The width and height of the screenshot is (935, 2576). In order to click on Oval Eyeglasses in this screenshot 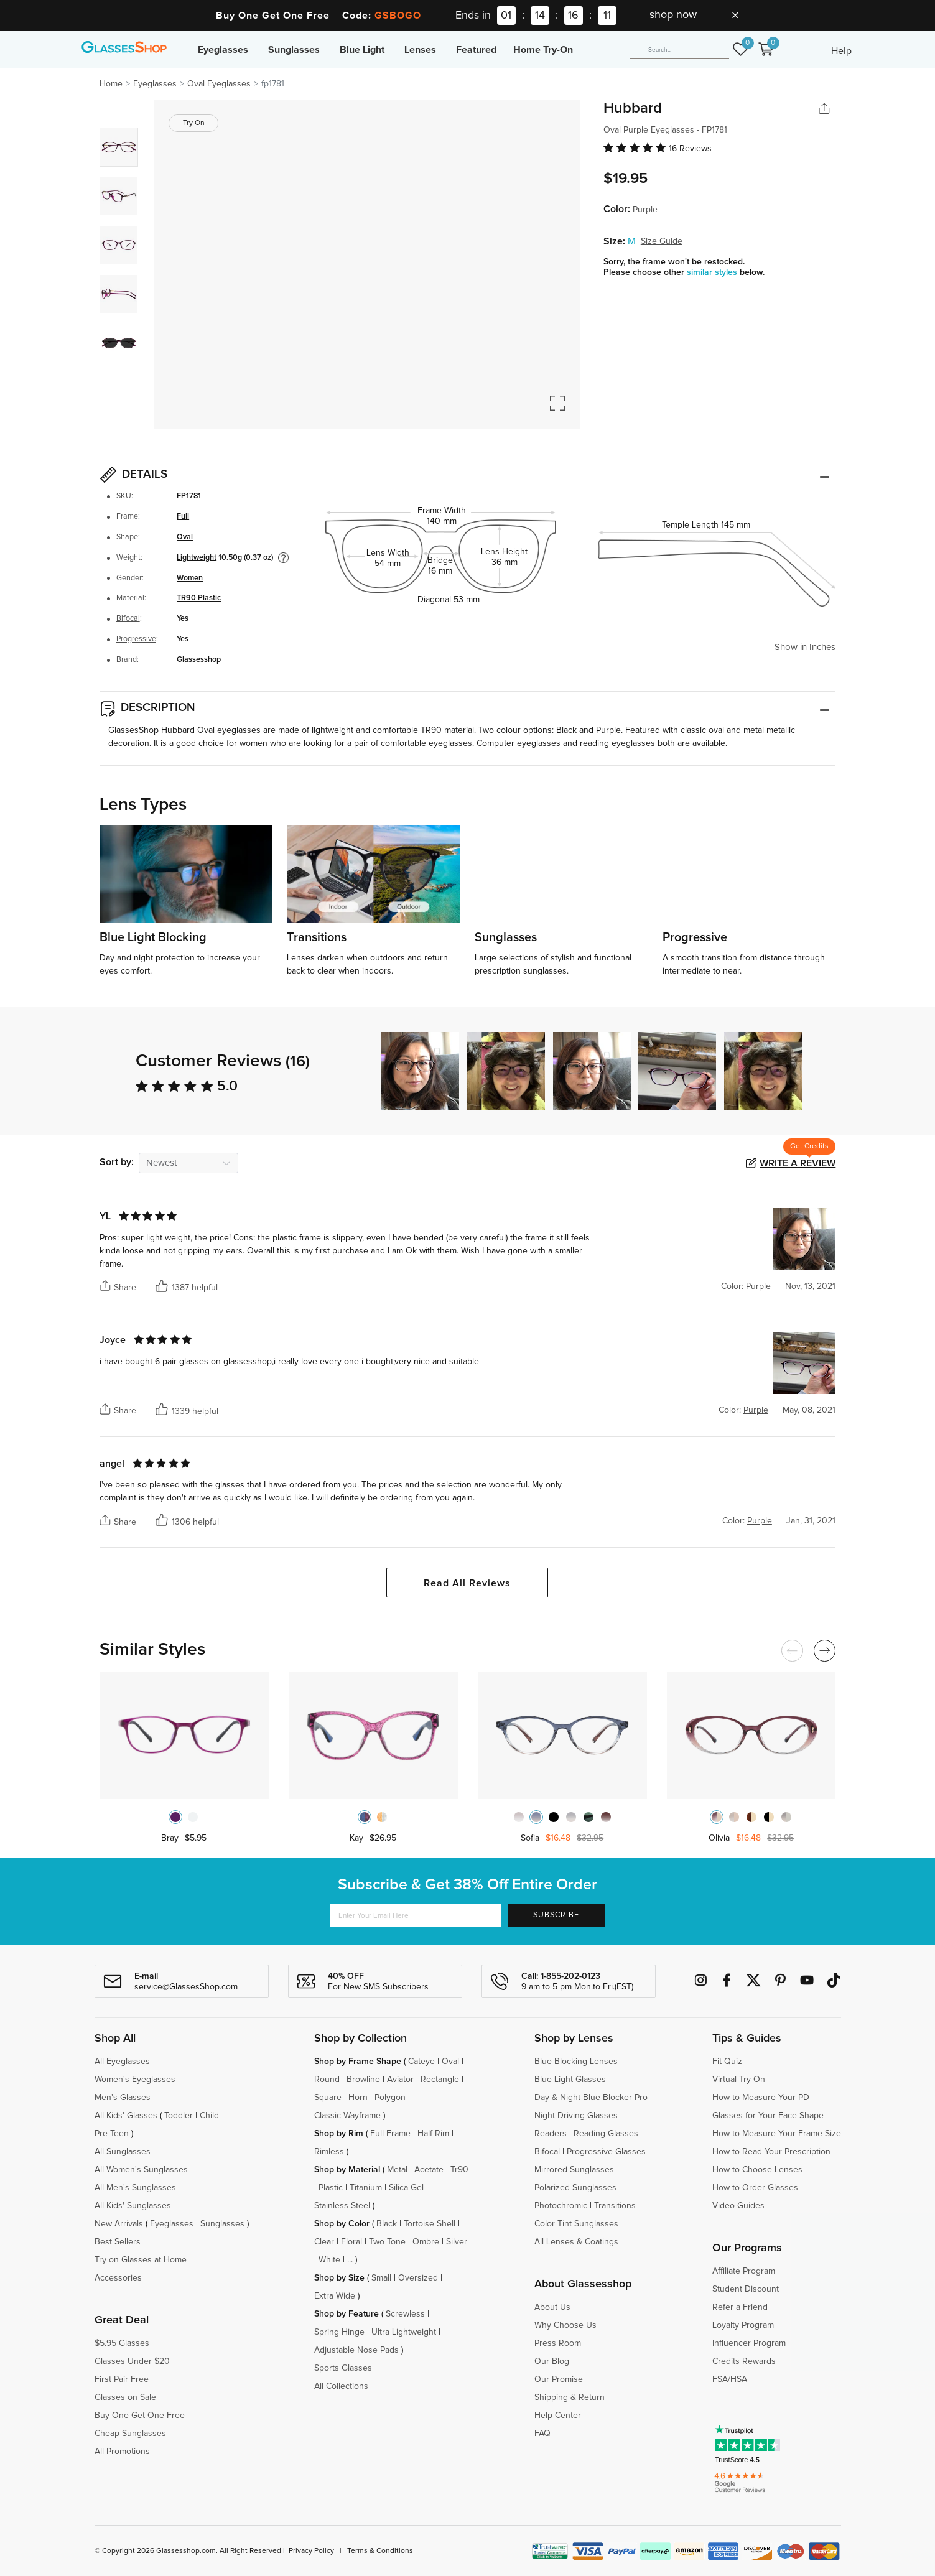, I will do `click(219, 84)`.